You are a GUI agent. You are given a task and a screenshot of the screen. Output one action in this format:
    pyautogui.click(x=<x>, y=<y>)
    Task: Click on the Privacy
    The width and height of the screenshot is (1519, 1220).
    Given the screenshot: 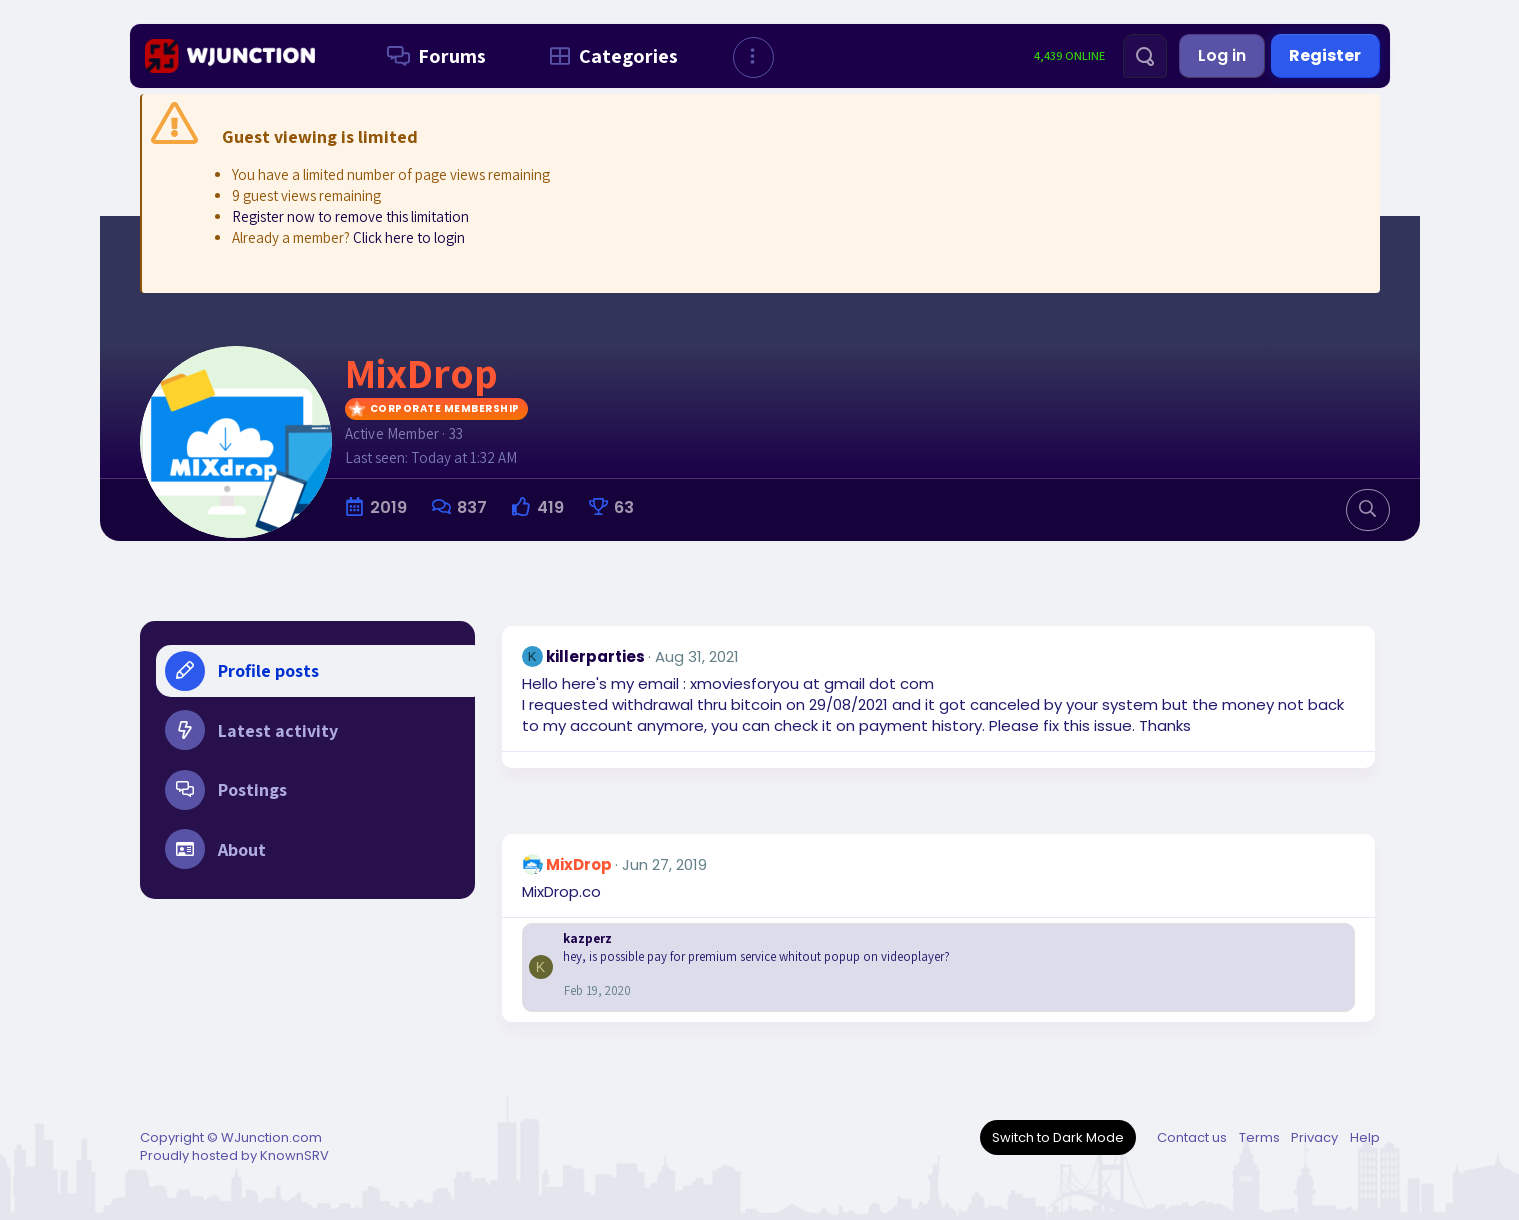 What is the action you would take?
    pyautogui.click(x=1314, y=1137)
    